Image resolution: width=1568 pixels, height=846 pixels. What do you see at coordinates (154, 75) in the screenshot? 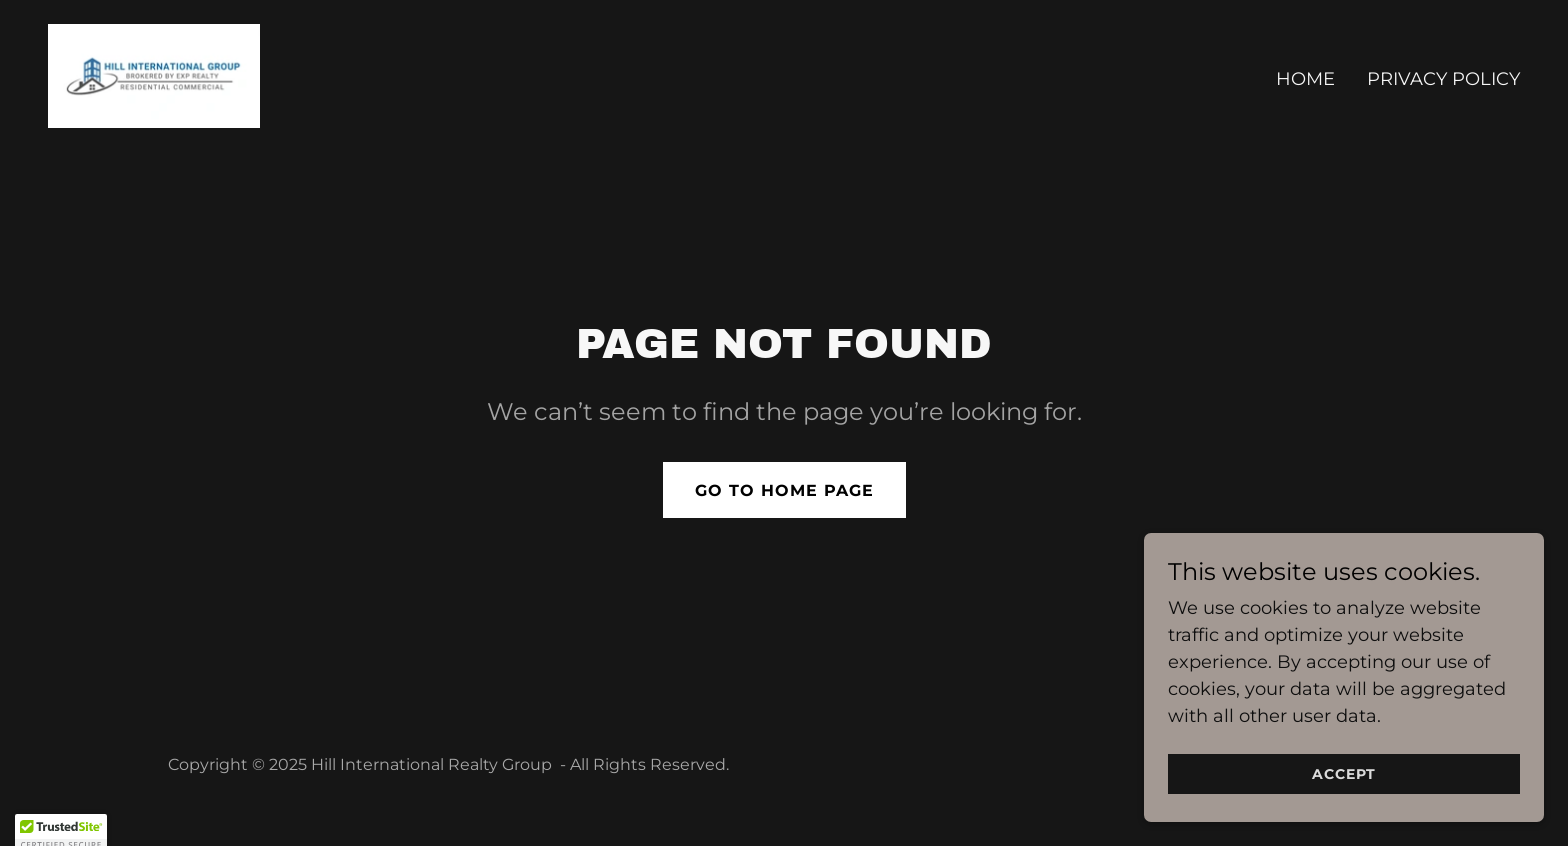
I see `[link]` at bounding box center [154, 75].